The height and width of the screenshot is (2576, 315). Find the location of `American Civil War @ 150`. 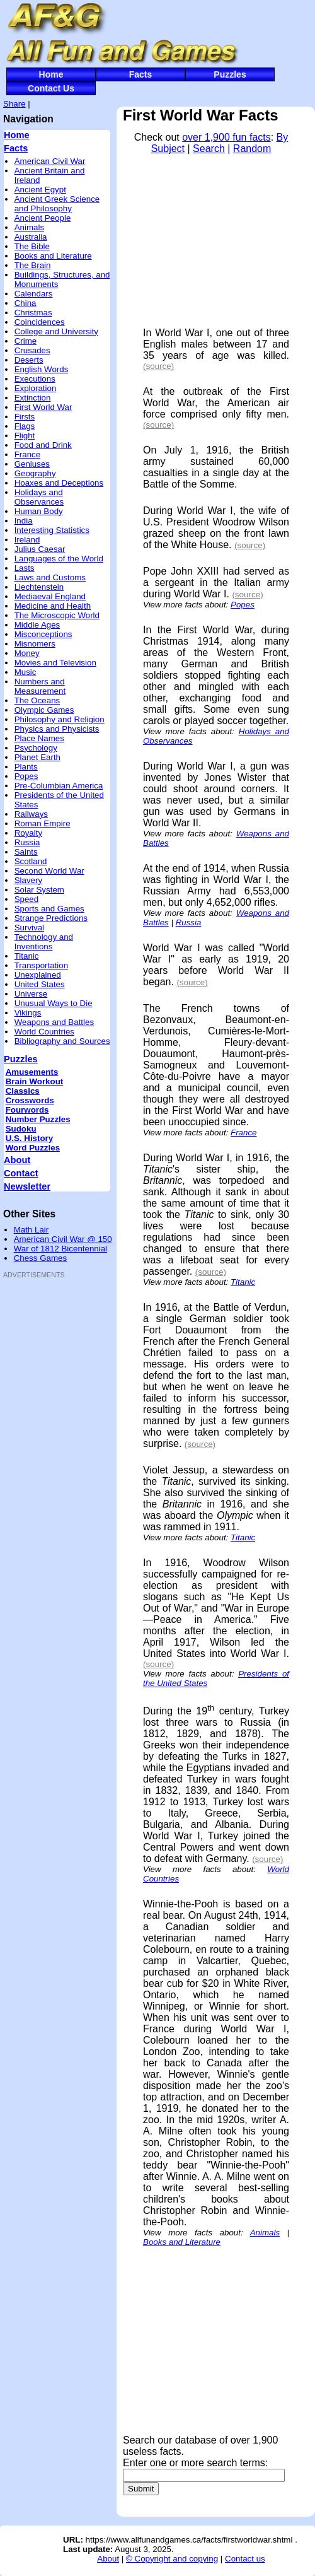

American Civil War @ 150 is located at coordinates (63, 1239).